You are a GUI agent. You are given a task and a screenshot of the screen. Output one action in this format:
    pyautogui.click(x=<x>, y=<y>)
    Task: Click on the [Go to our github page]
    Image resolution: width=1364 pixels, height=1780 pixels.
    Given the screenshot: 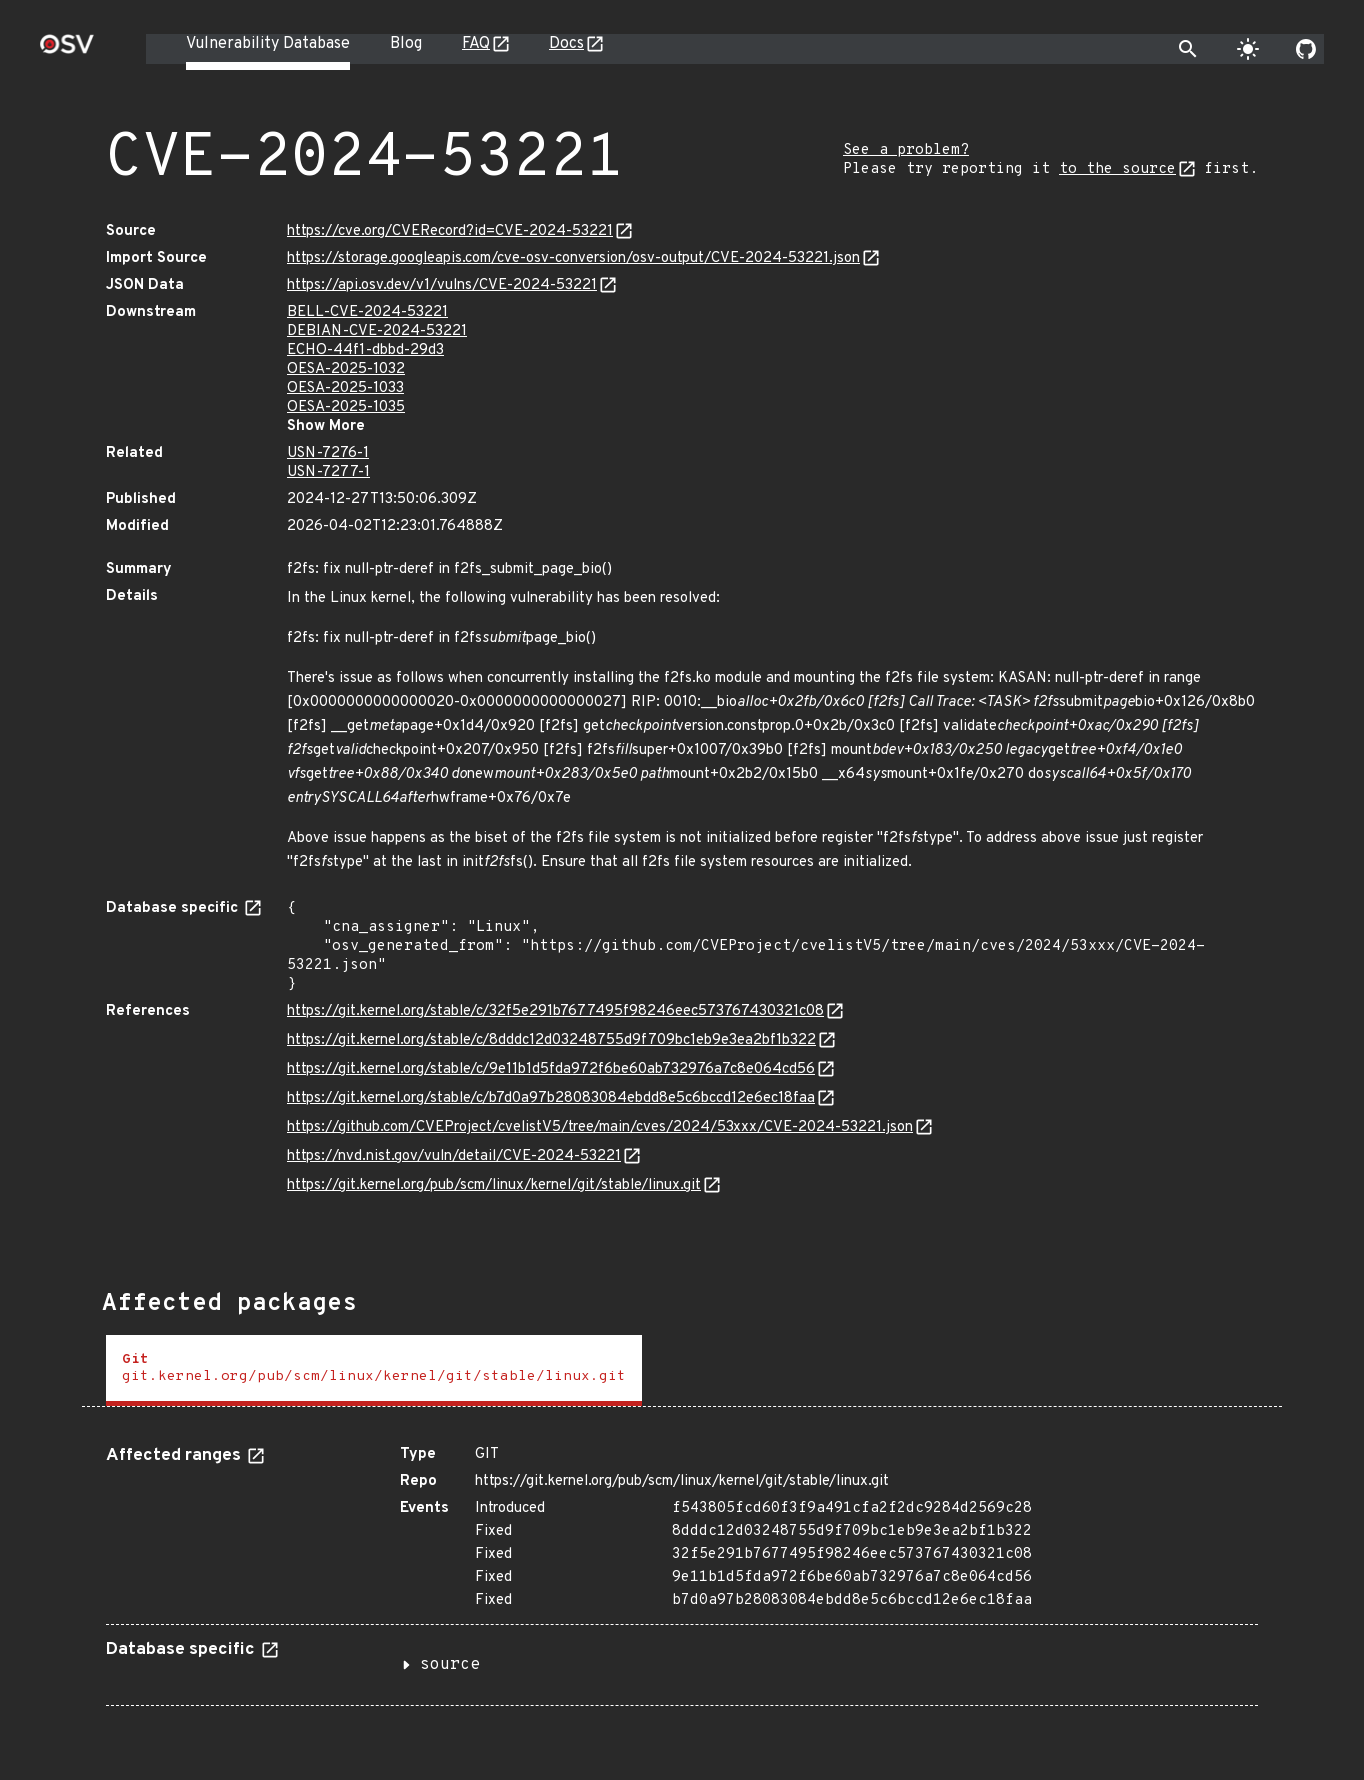 What is the action you would take?
    pyautogui.click(x=1306, y=49)
    